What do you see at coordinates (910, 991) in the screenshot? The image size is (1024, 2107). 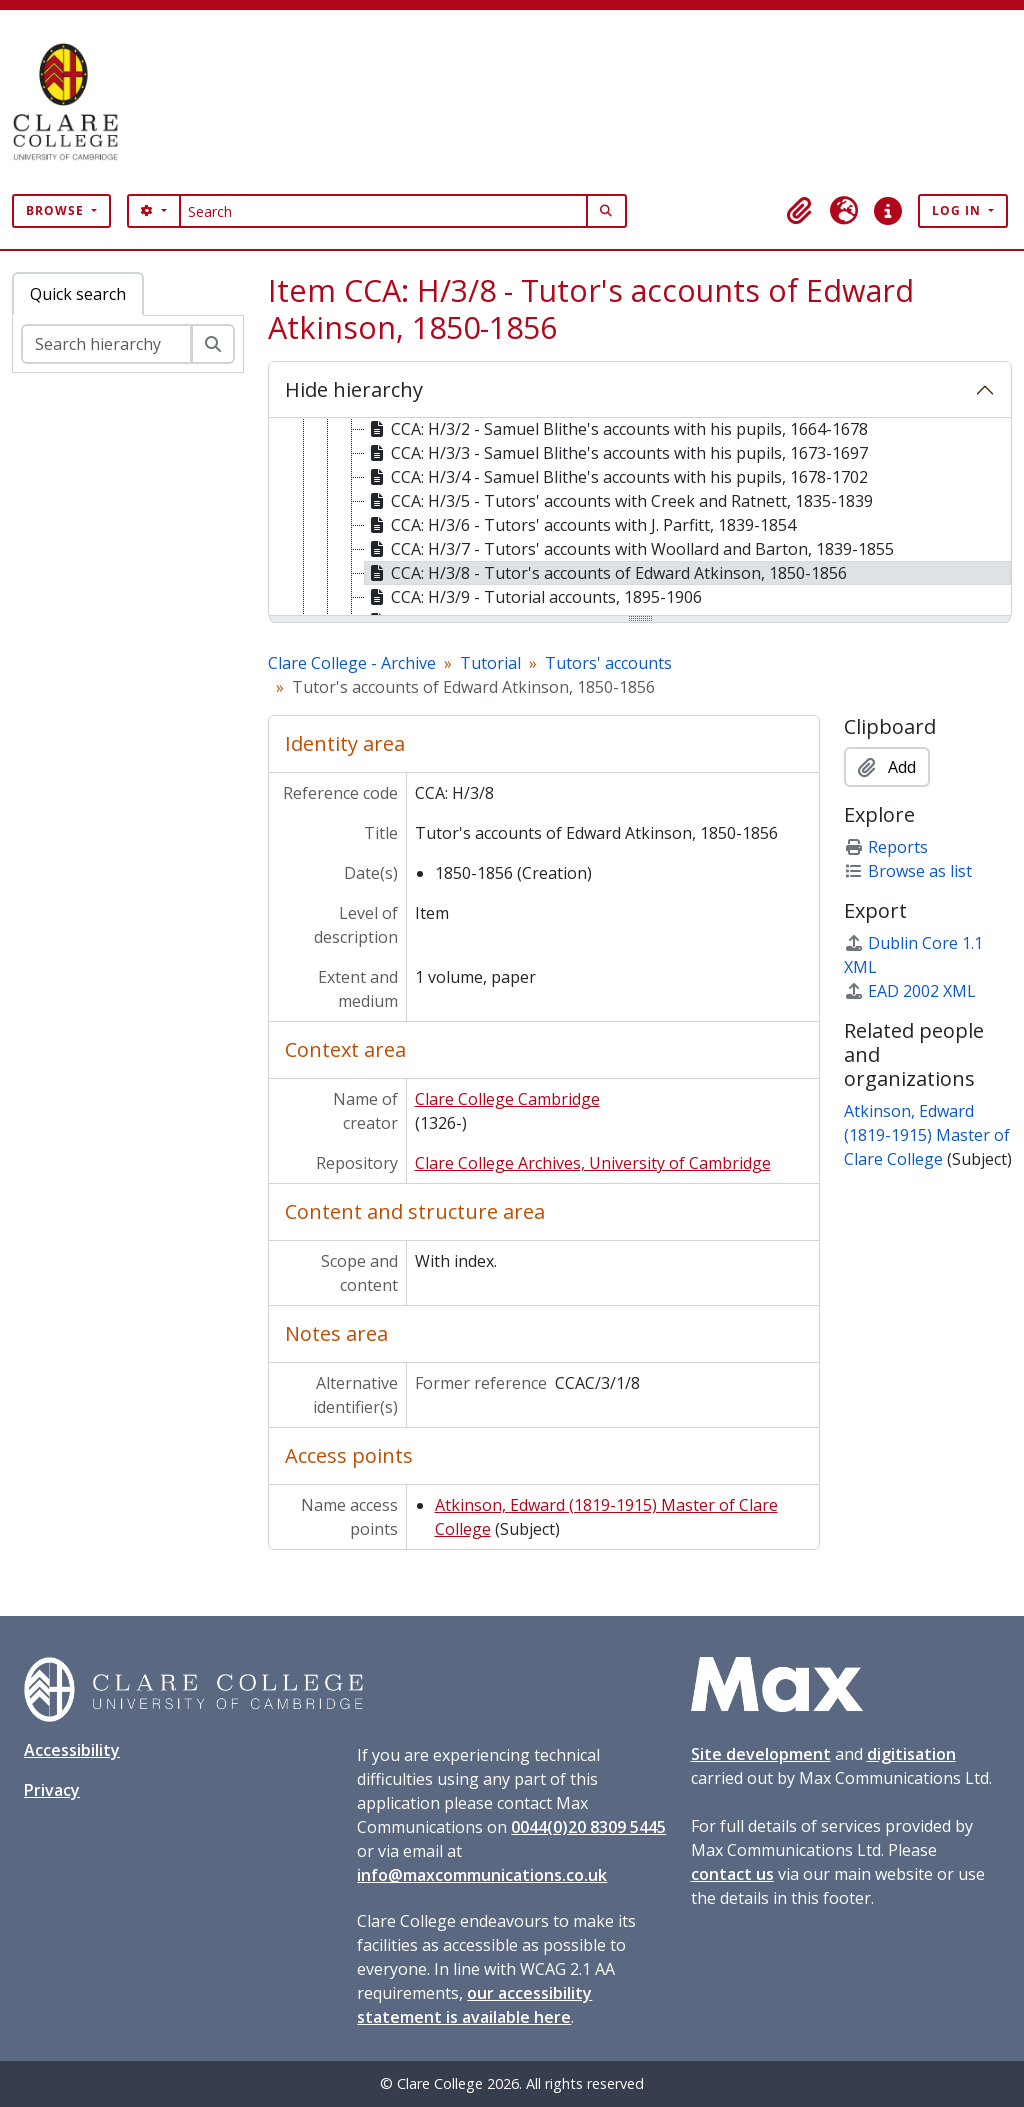 I see `EAD 2002 XML` at bounding box center [910, 991].